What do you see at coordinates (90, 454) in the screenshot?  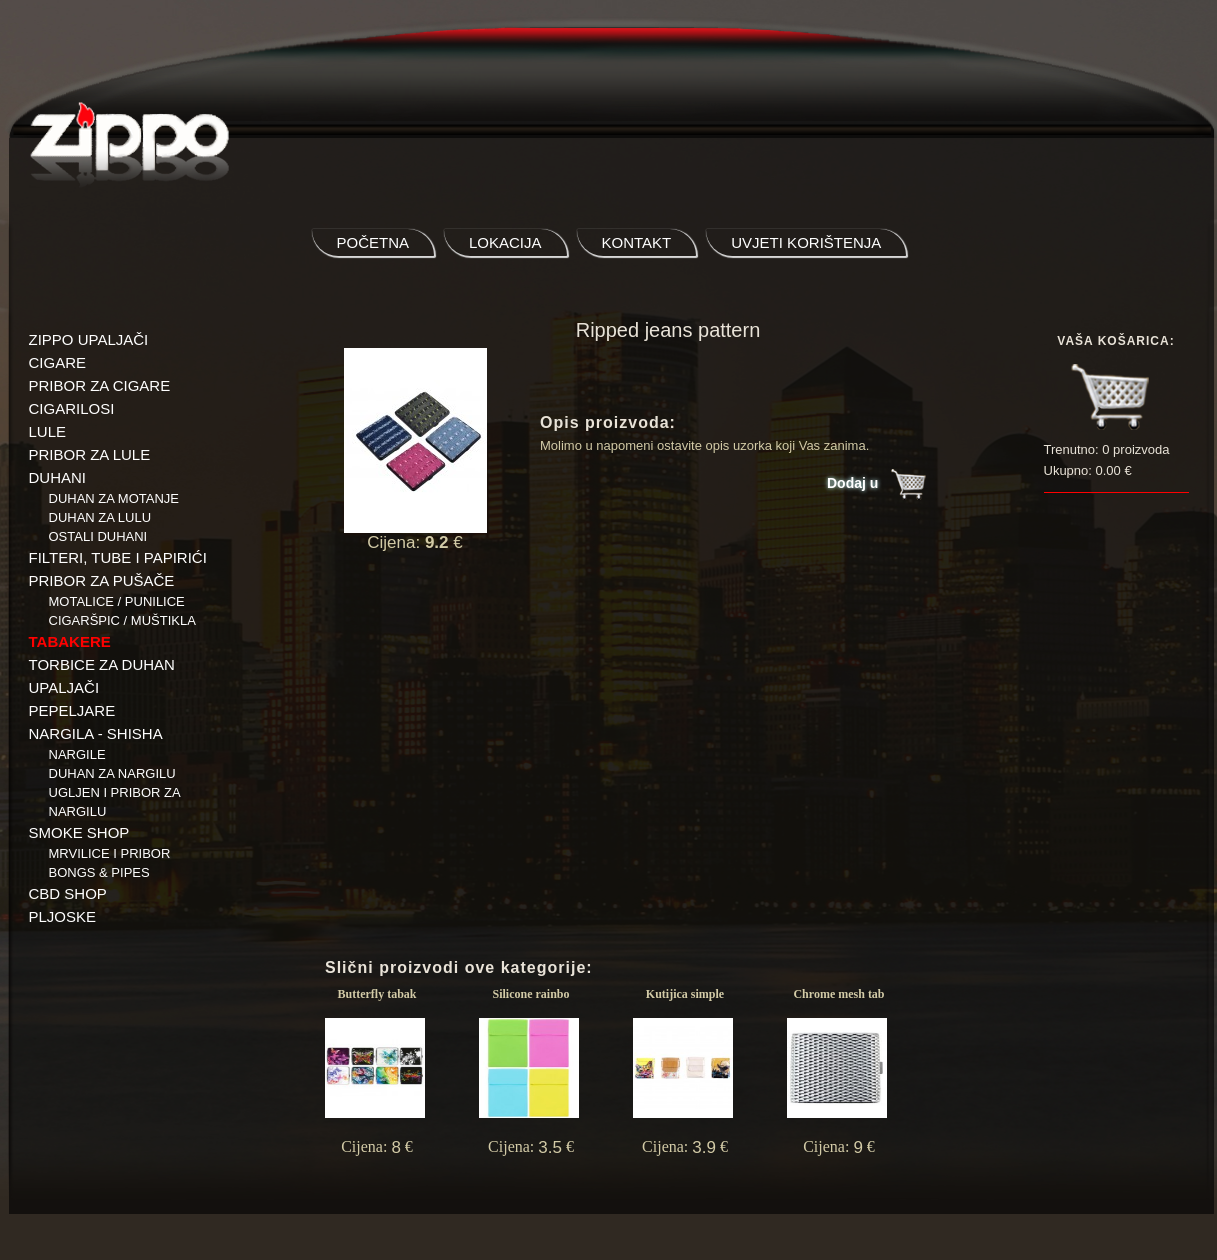 I see `PRIBOR ZA LULE` at bounding box center [90, 454].